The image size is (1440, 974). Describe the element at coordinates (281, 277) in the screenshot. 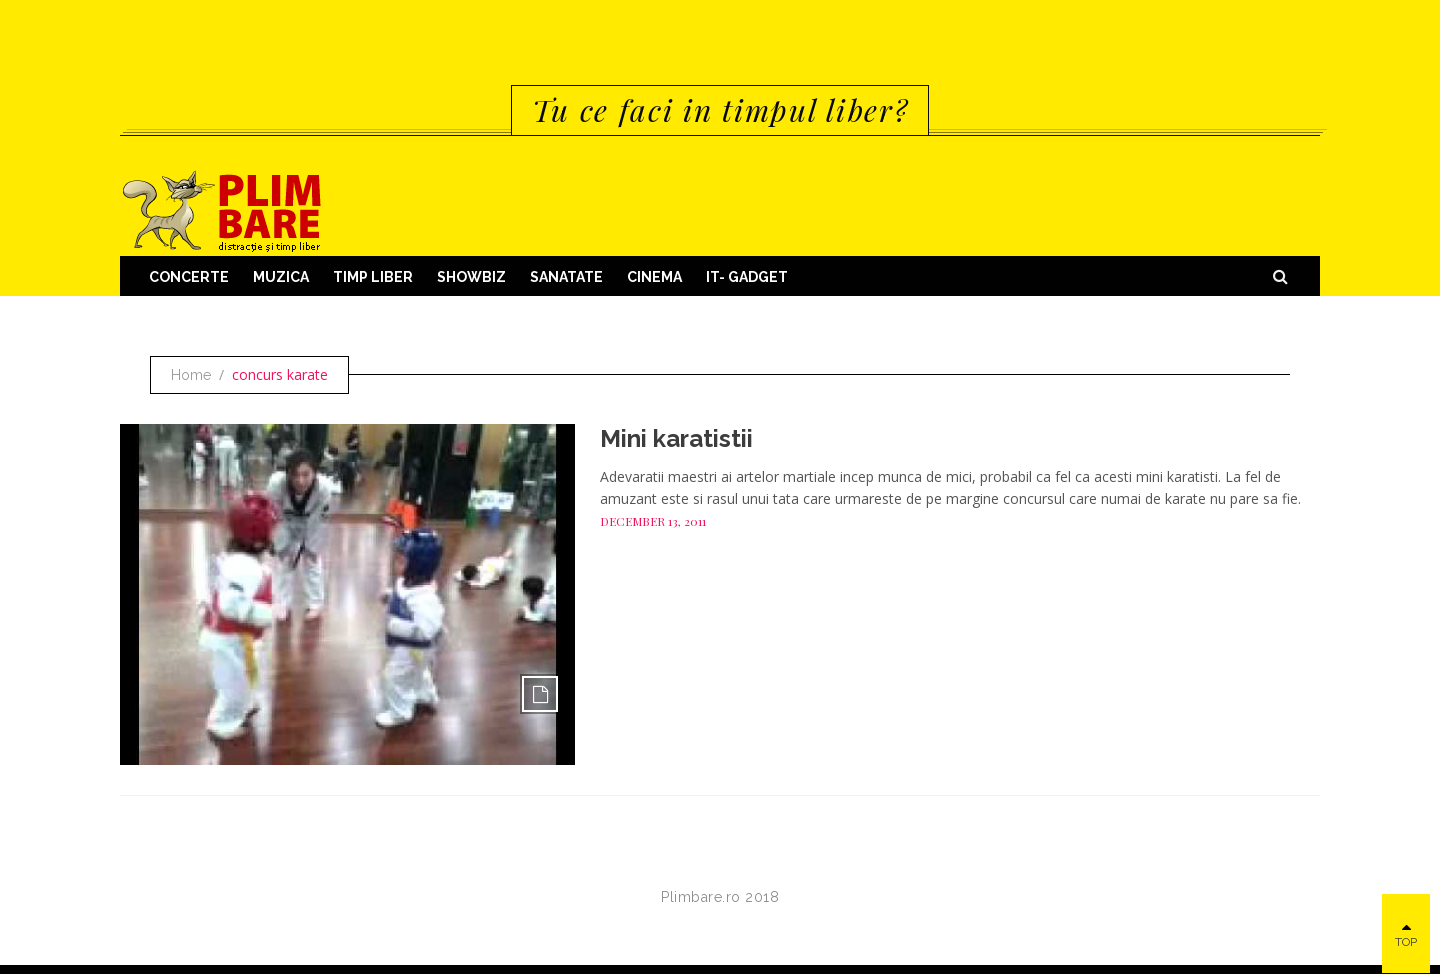

I see `Muzica` at that location.